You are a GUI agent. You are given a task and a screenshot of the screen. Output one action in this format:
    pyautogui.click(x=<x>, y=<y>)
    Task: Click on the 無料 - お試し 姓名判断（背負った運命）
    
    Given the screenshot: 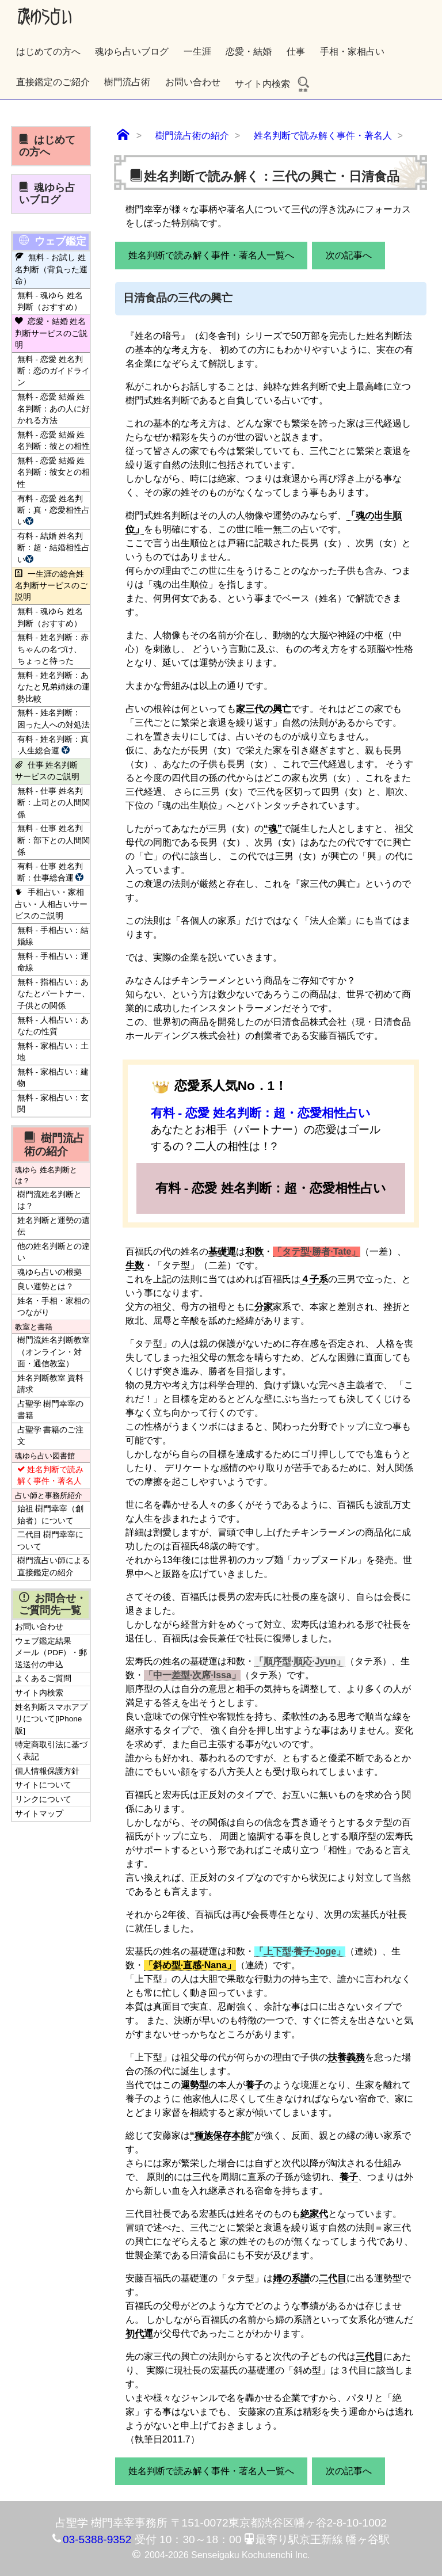 What is the action you would take?
    pyautogui.click(x=51, y=269)
    